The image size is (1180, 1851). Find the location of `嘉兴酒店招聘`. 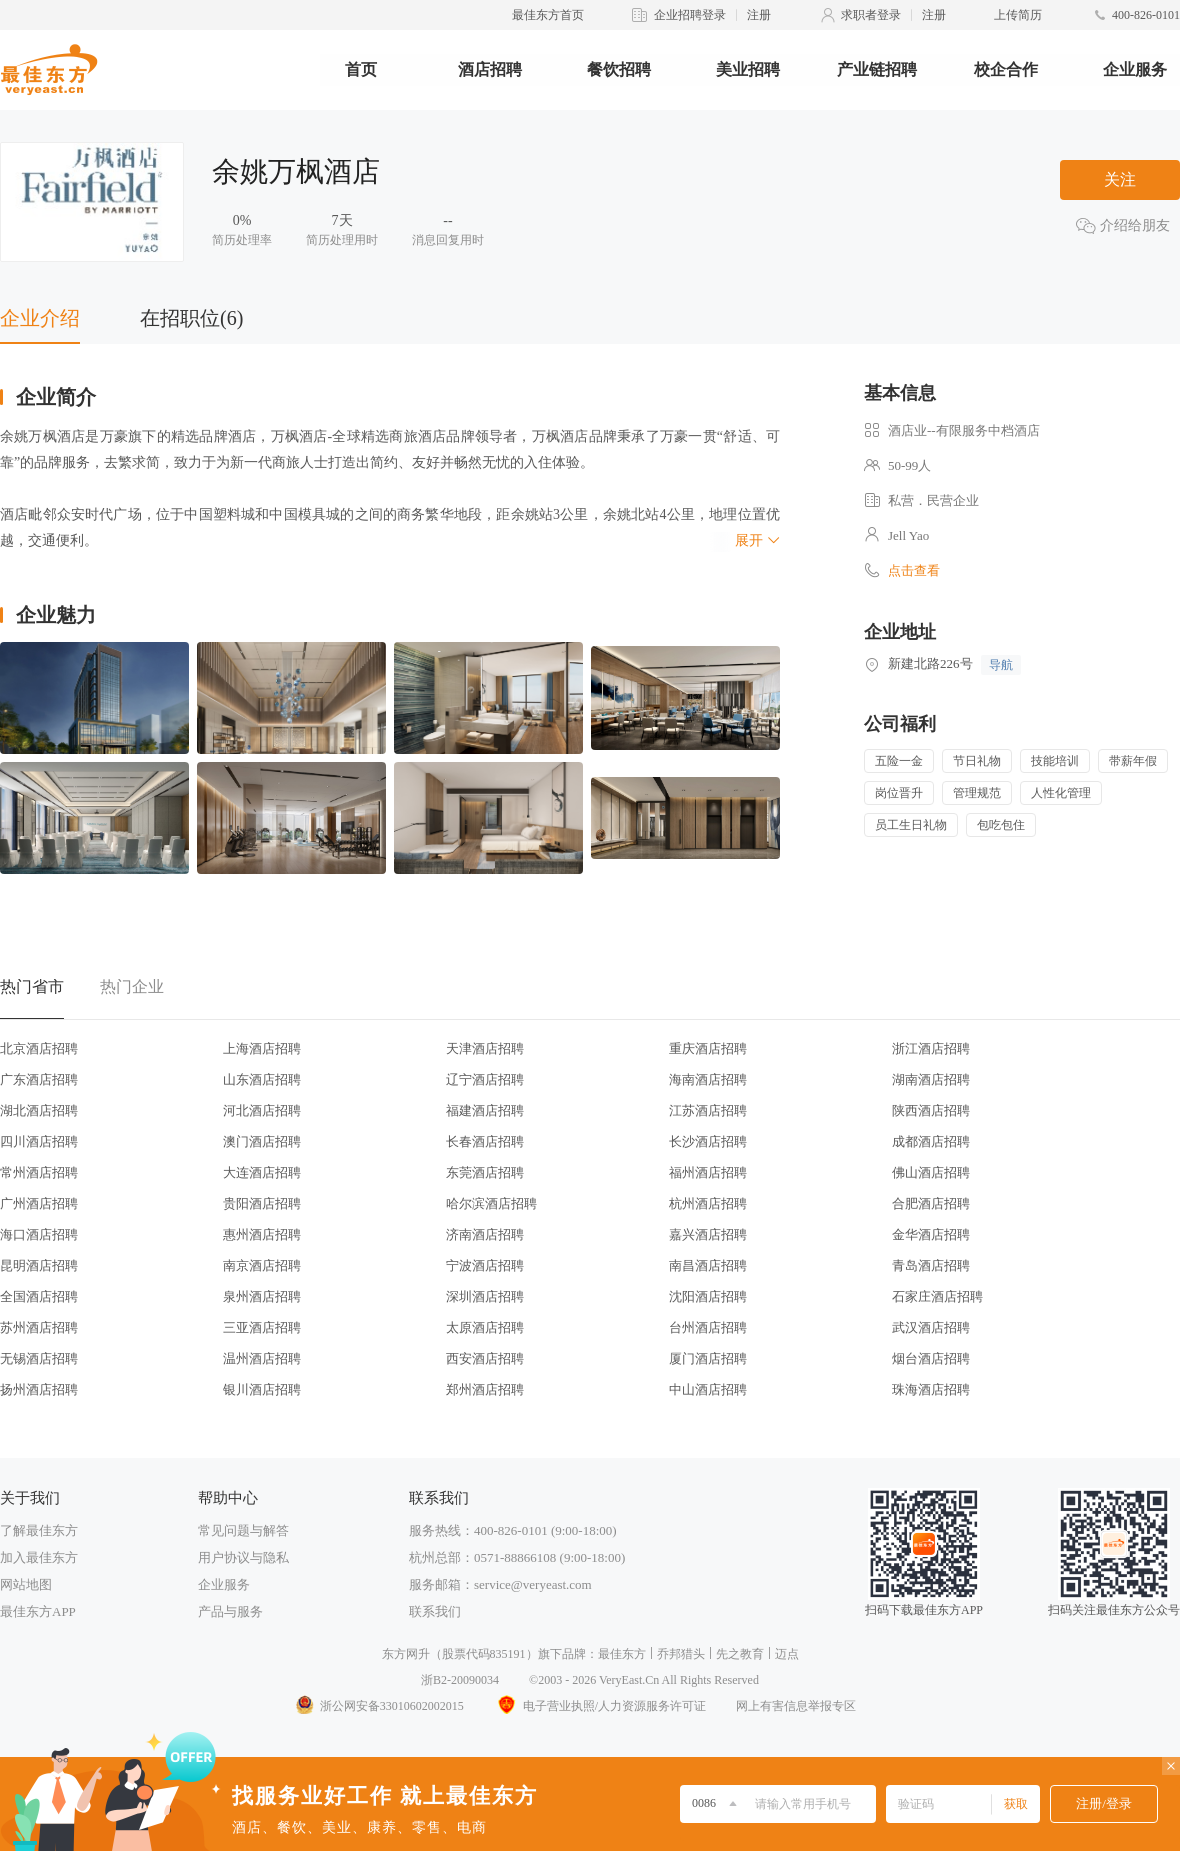

嘉兴酒店招聘 is located at coordinates (708, 1234).